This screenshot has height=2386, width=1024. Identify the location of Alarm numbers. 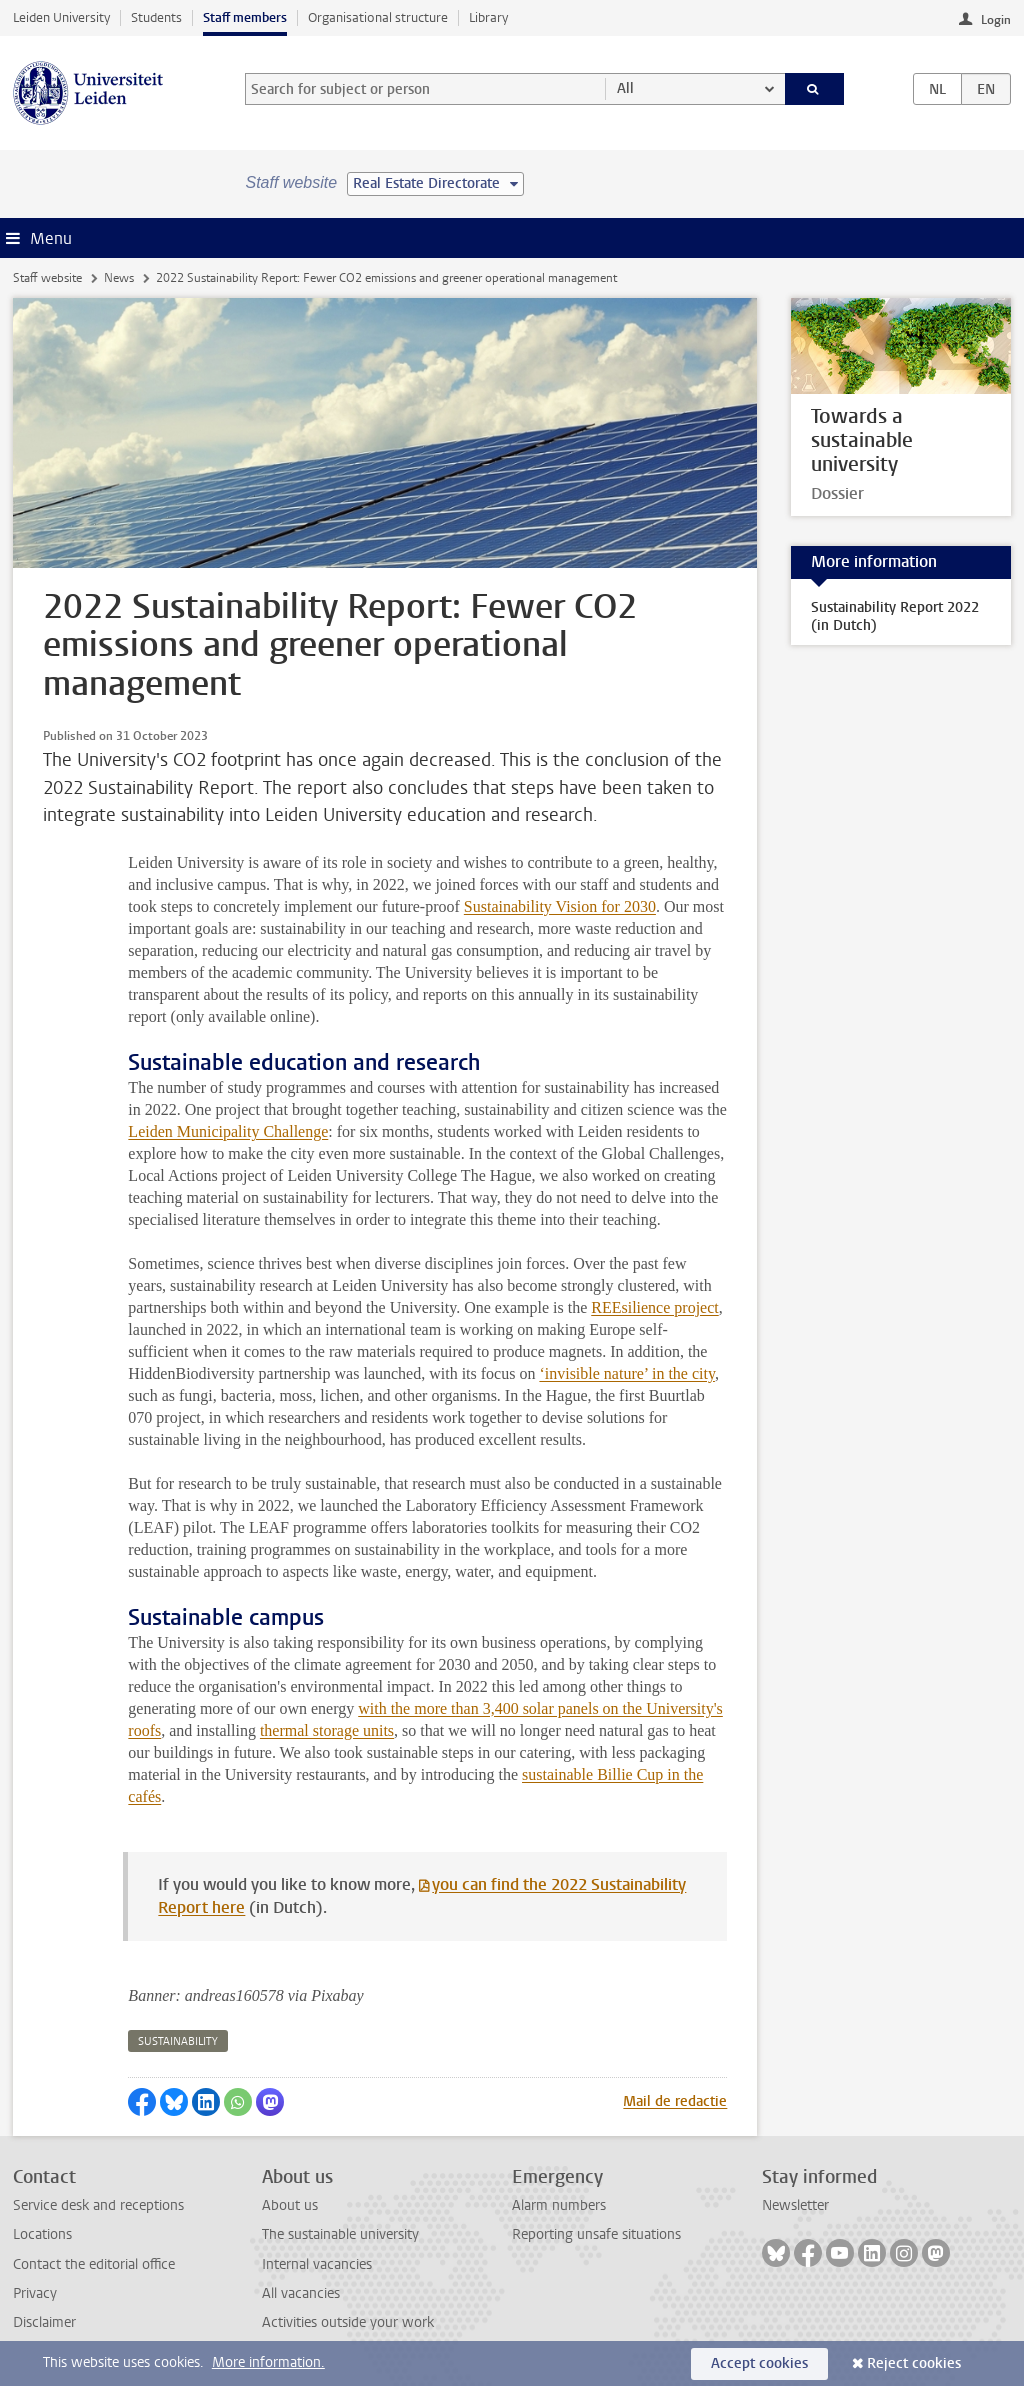
(559, 2205).